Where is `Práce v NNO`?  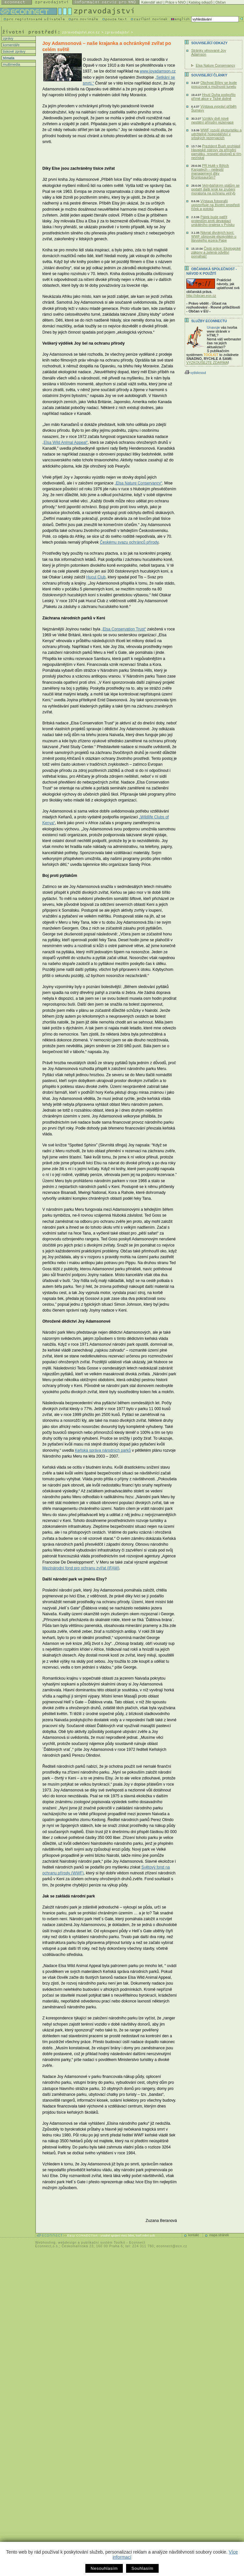 Práce v NNO is located at coordinates (175, 2).